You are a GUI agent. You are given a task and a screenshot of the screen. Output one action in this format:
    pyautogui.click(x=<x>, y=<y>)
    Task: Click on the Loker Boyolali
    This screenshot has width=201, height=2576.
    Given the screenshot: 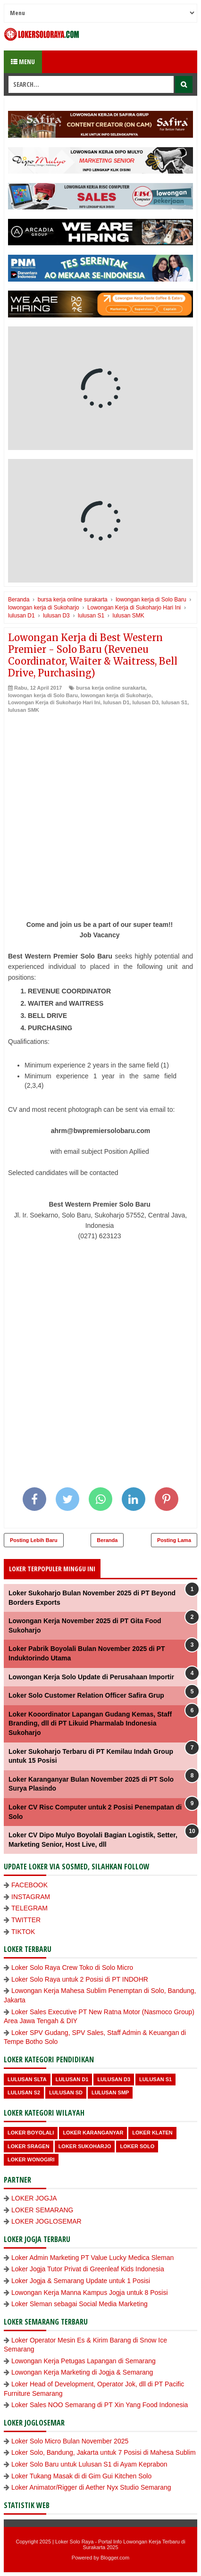 What is the action you would take?
    pyautogui.click(x=31, y=2132)
    